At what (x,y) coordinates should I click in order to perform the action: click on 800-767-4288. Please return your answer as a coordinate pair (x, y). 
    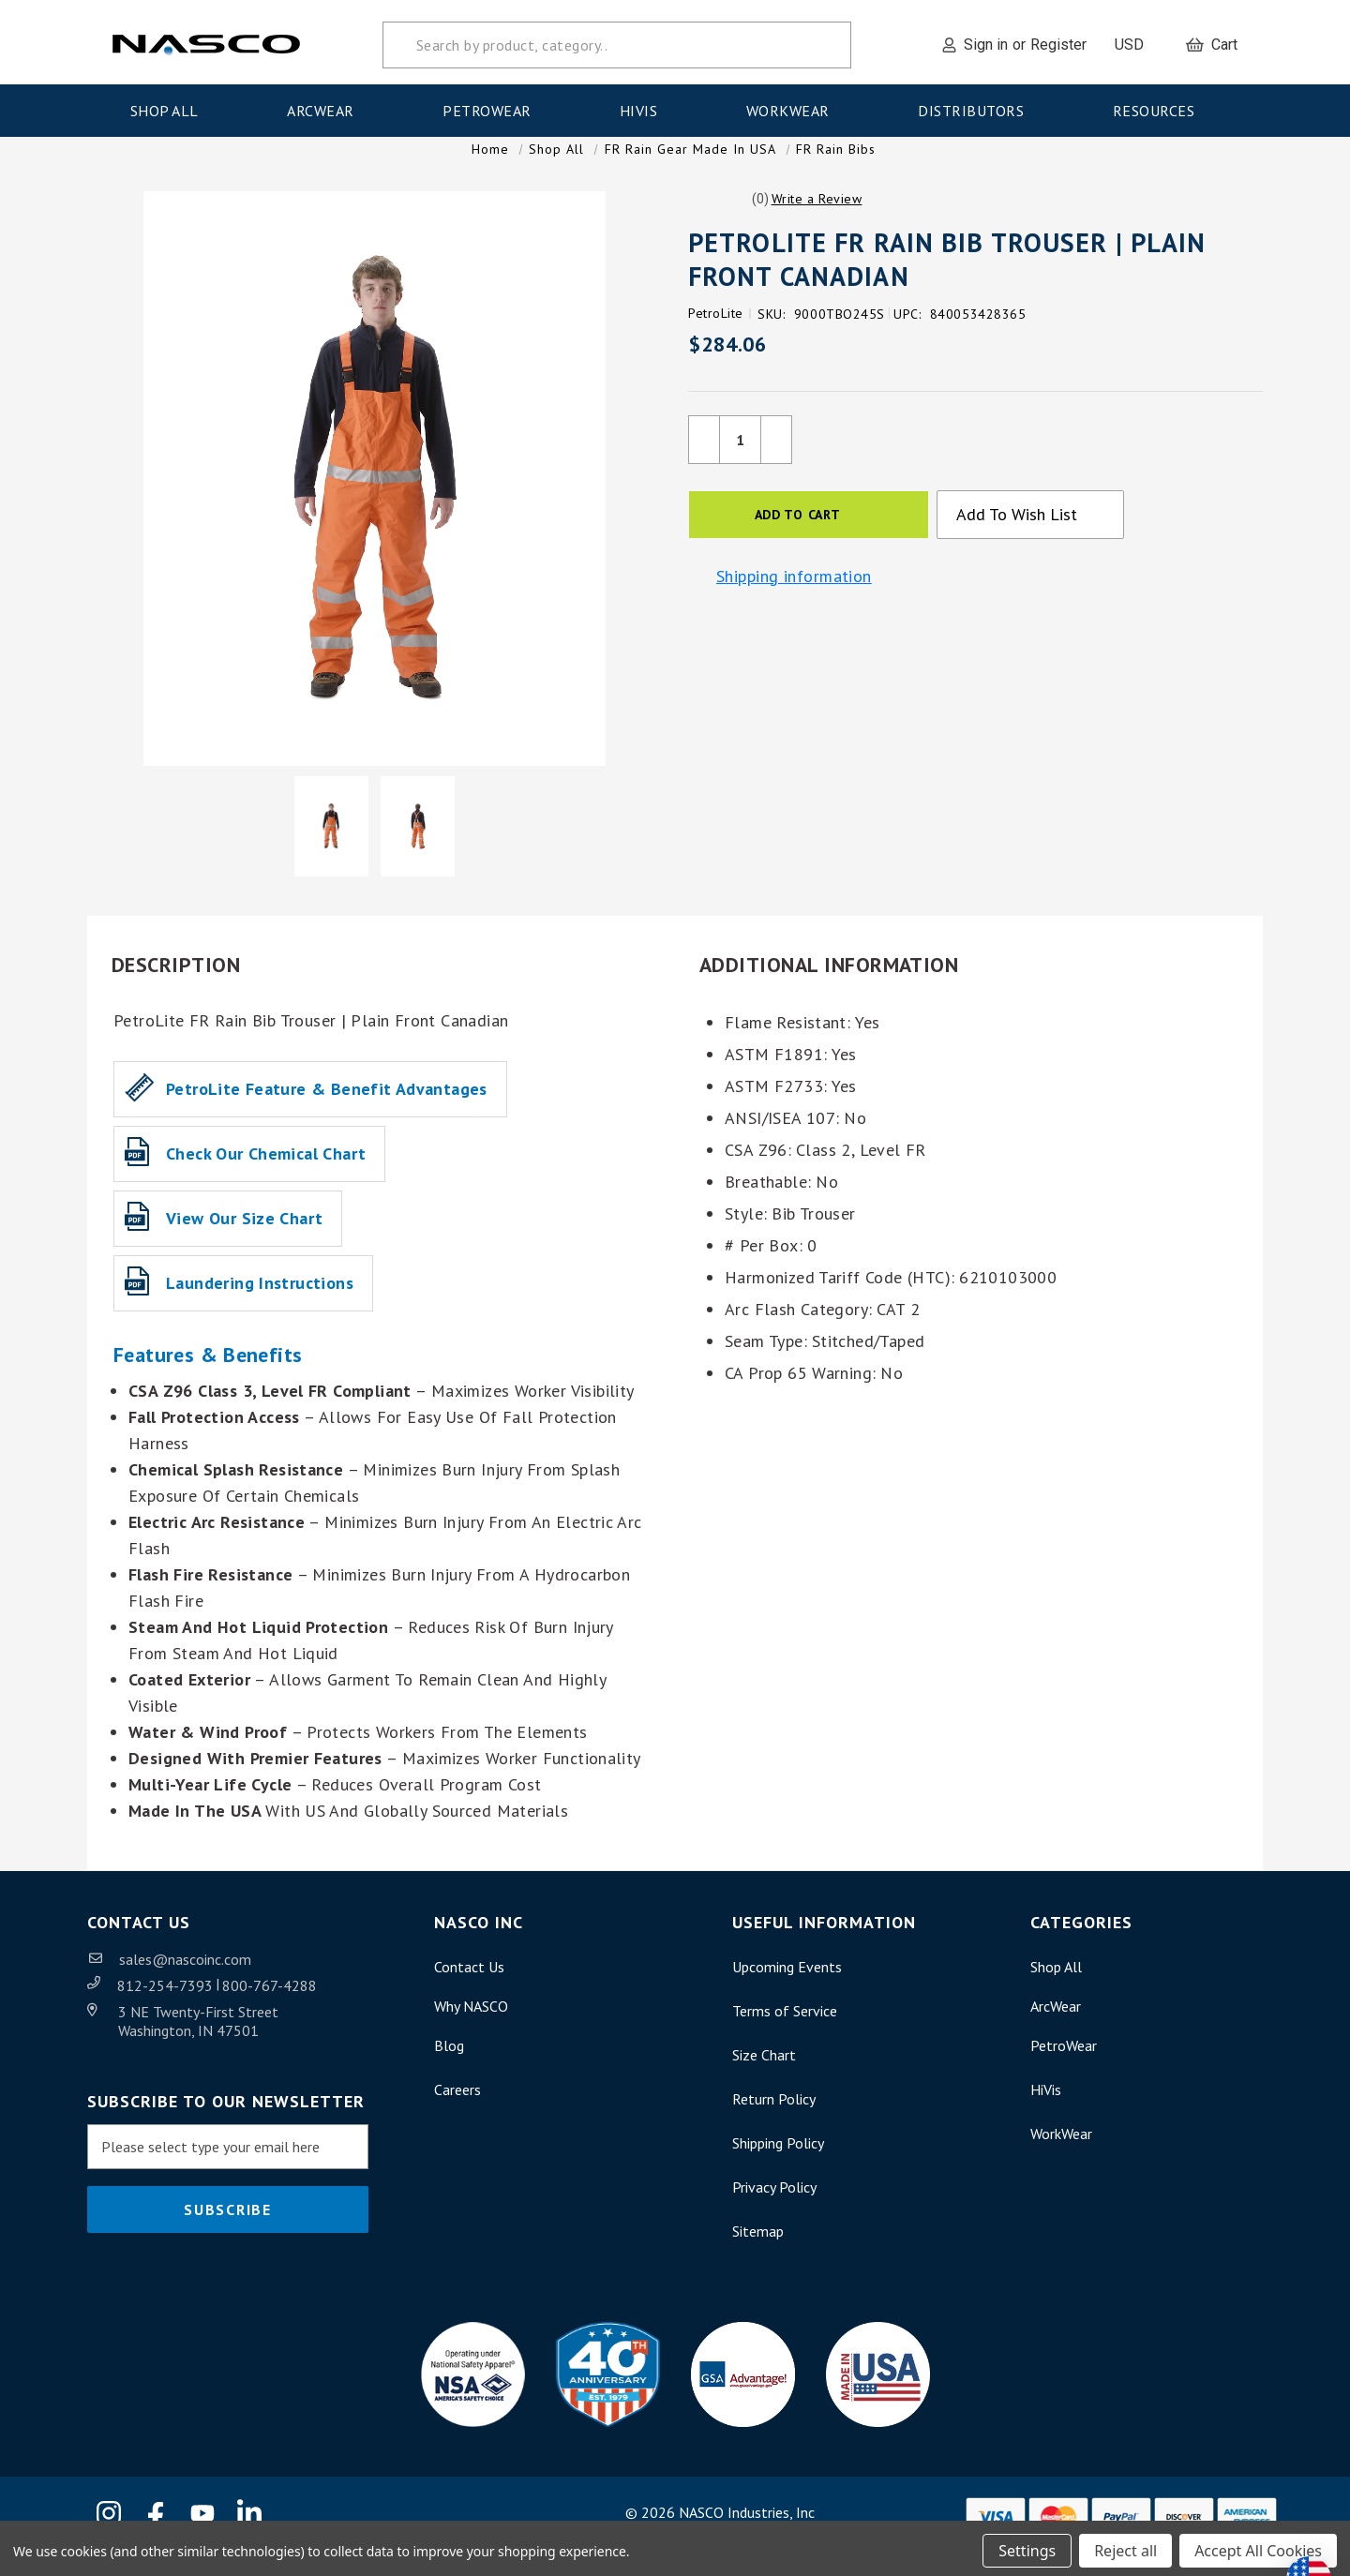
    Looking at the image, I should click on (269, 2004).